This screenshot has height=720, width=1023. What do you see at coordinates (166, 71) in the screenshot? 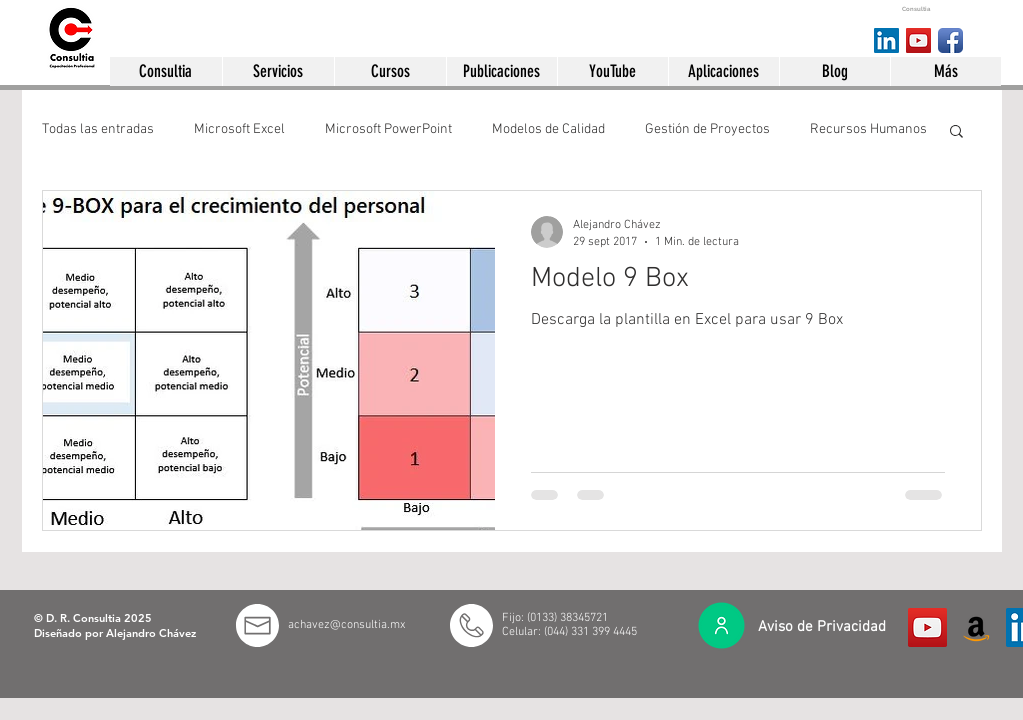
I see `[button]` at bounding box center [166, 71].